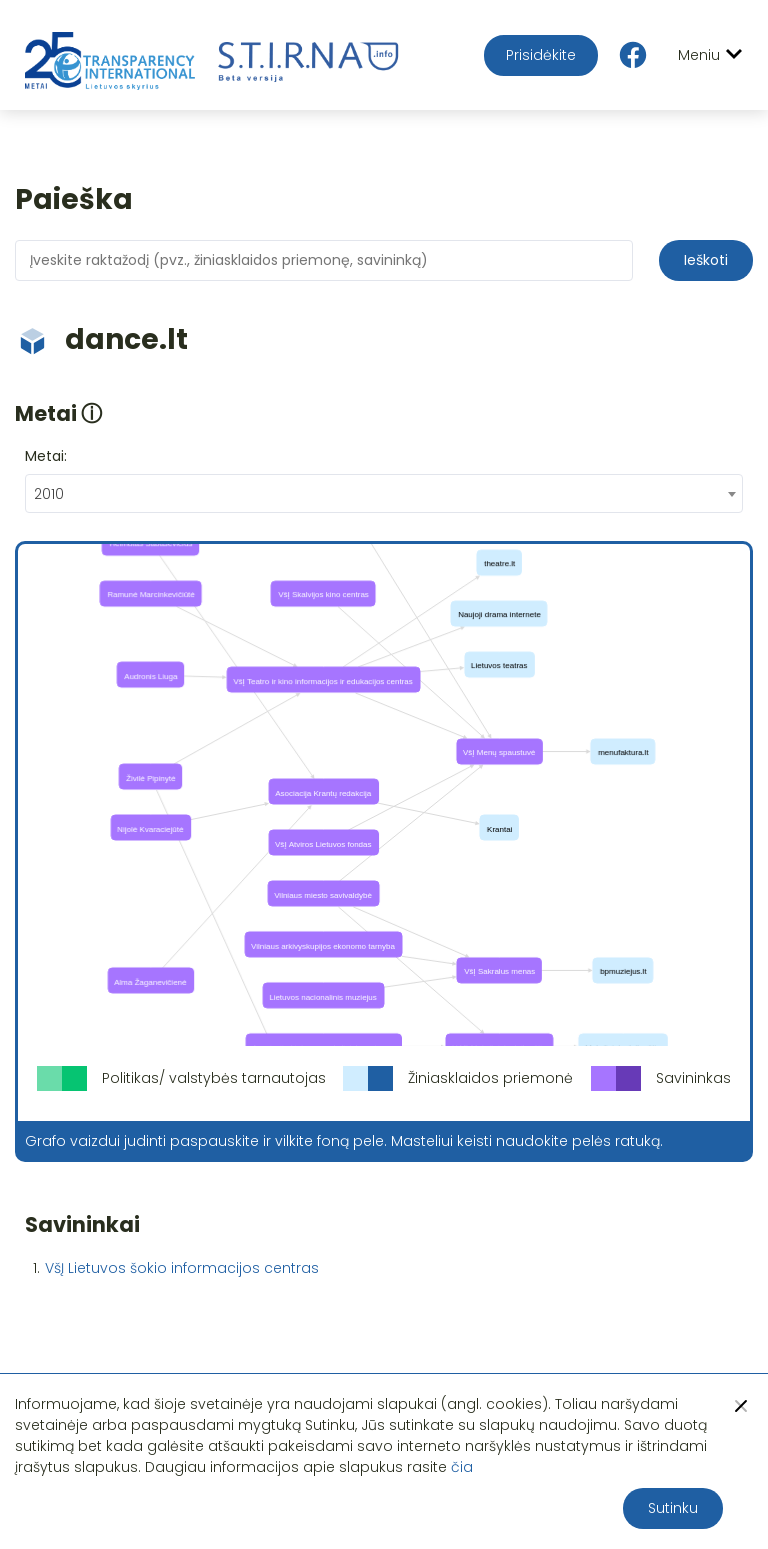  Describe the element at coordinates (384, 493) in the screenshot. I see `[combobox]` at that location.